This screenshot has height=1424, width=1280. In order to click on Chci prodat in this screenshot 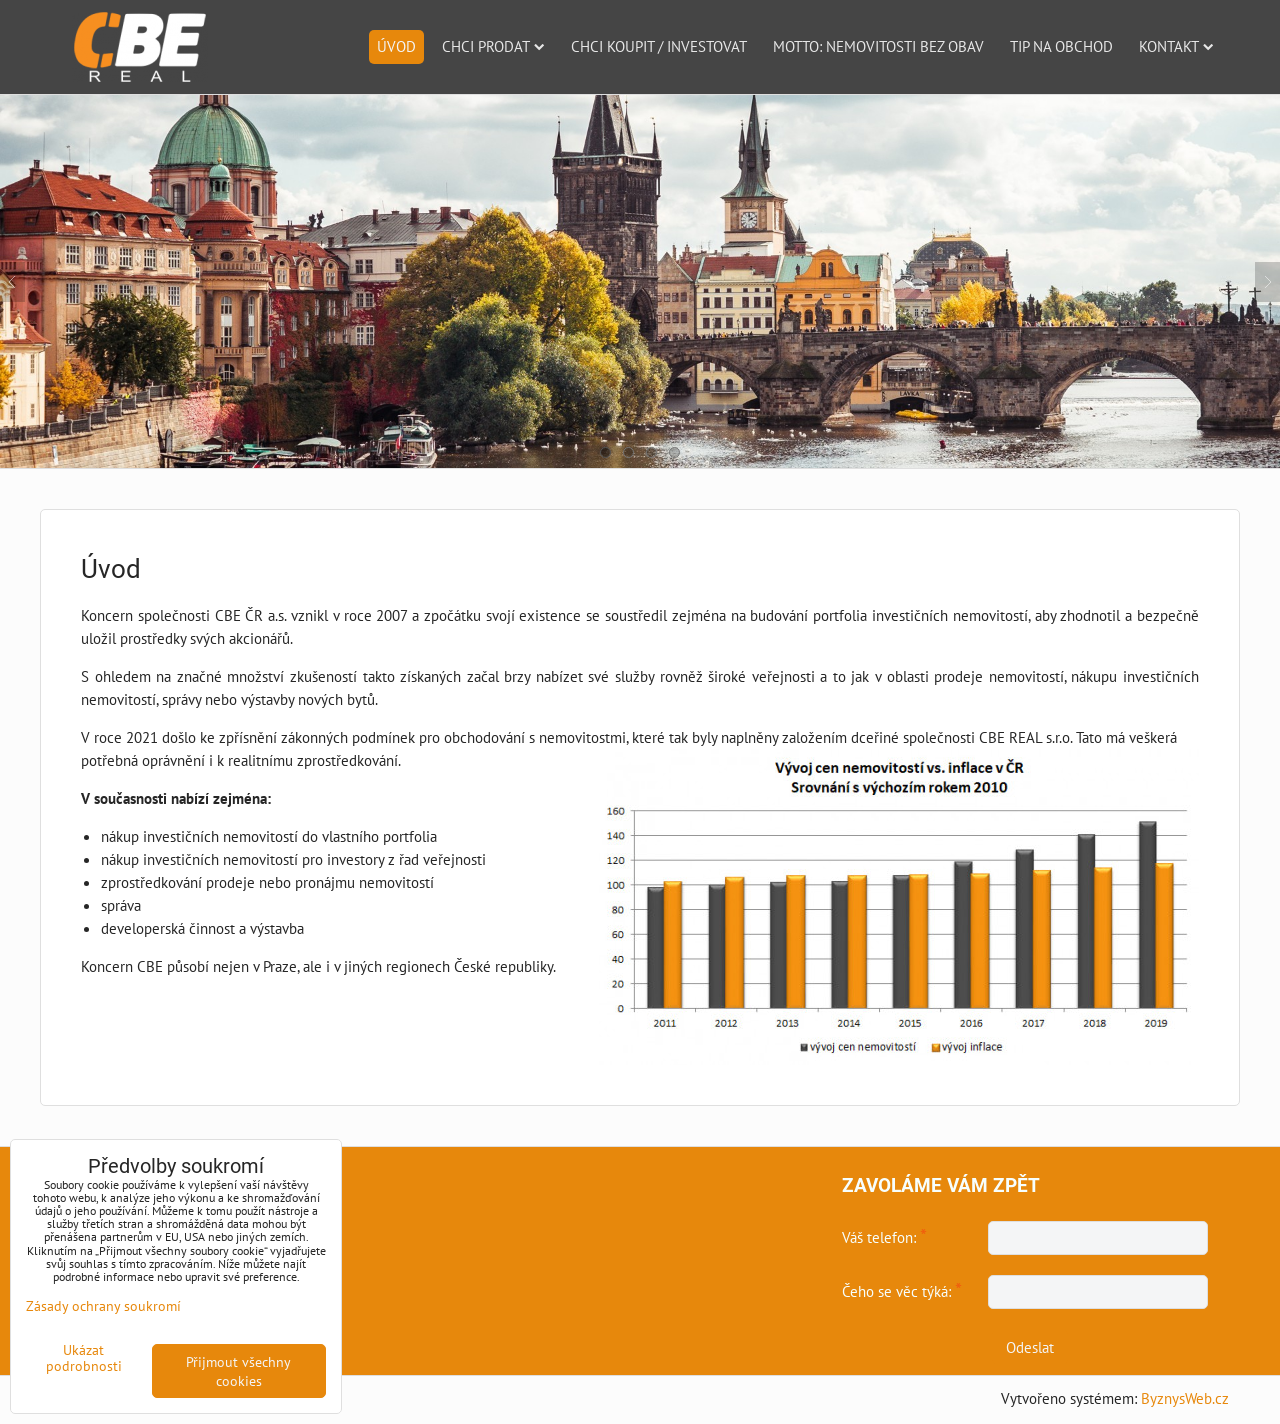, I will do `click(493, 46)`.